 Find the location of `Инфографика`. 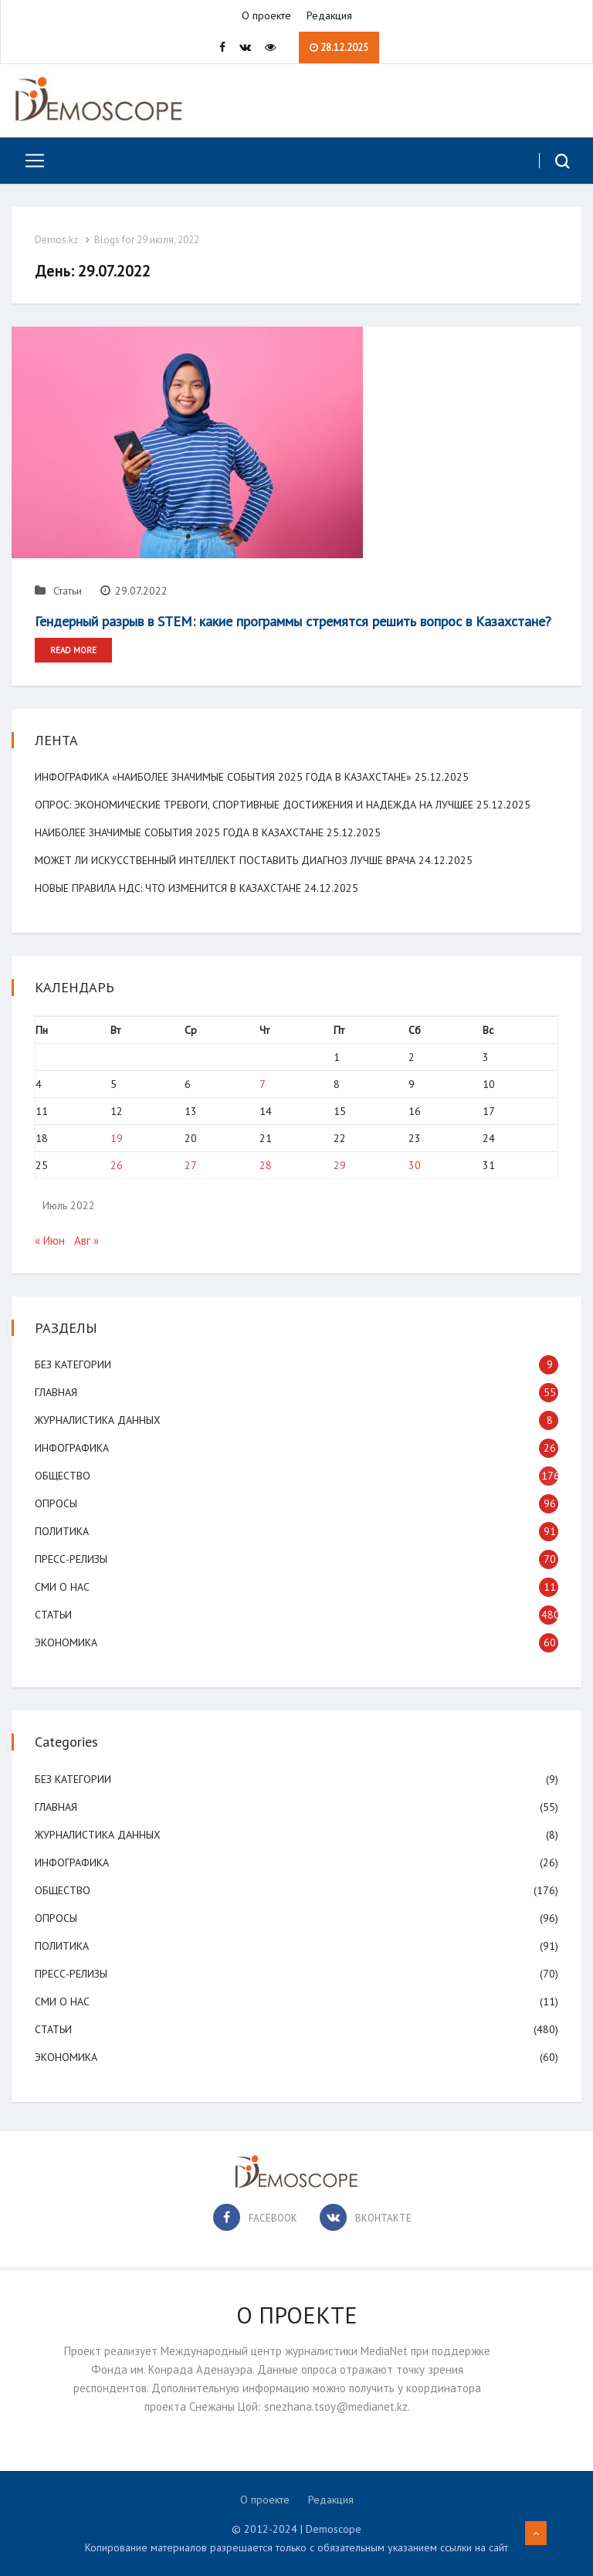

Инфографика is located at coordinates (72, 1448).